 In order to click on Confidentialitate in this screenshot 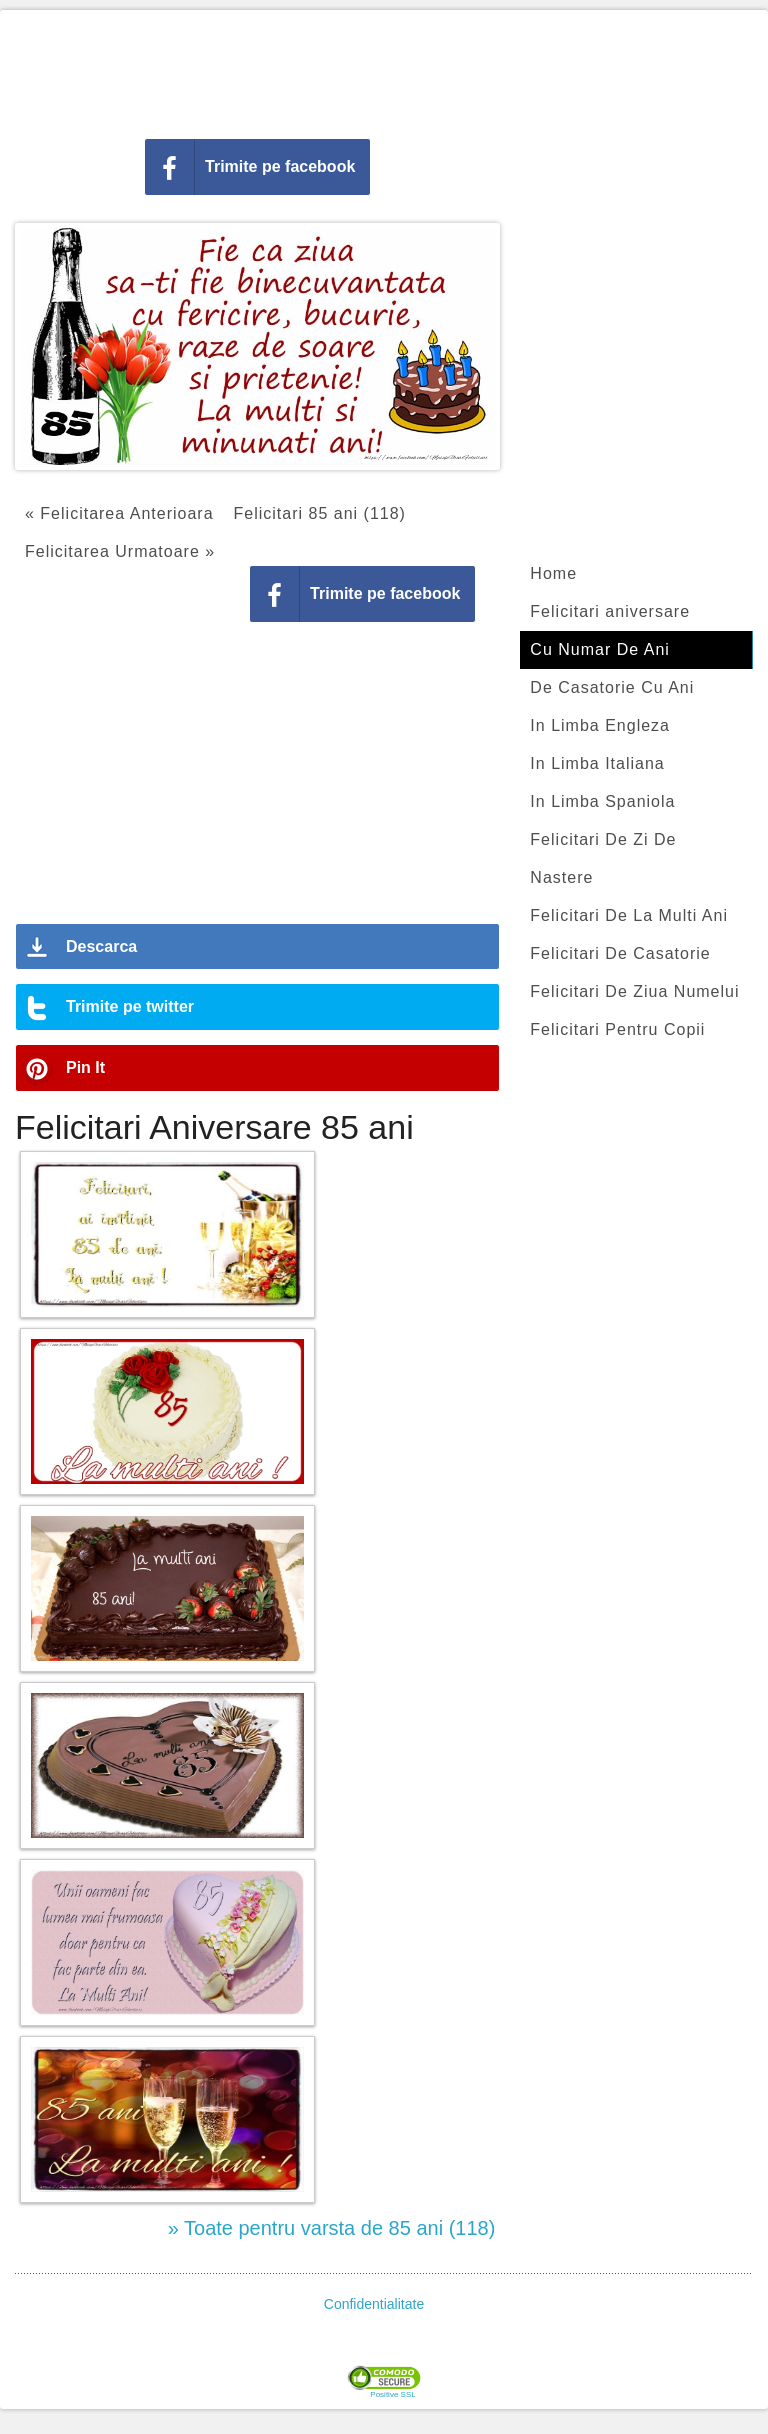, I will do `click(374, 2304)`.